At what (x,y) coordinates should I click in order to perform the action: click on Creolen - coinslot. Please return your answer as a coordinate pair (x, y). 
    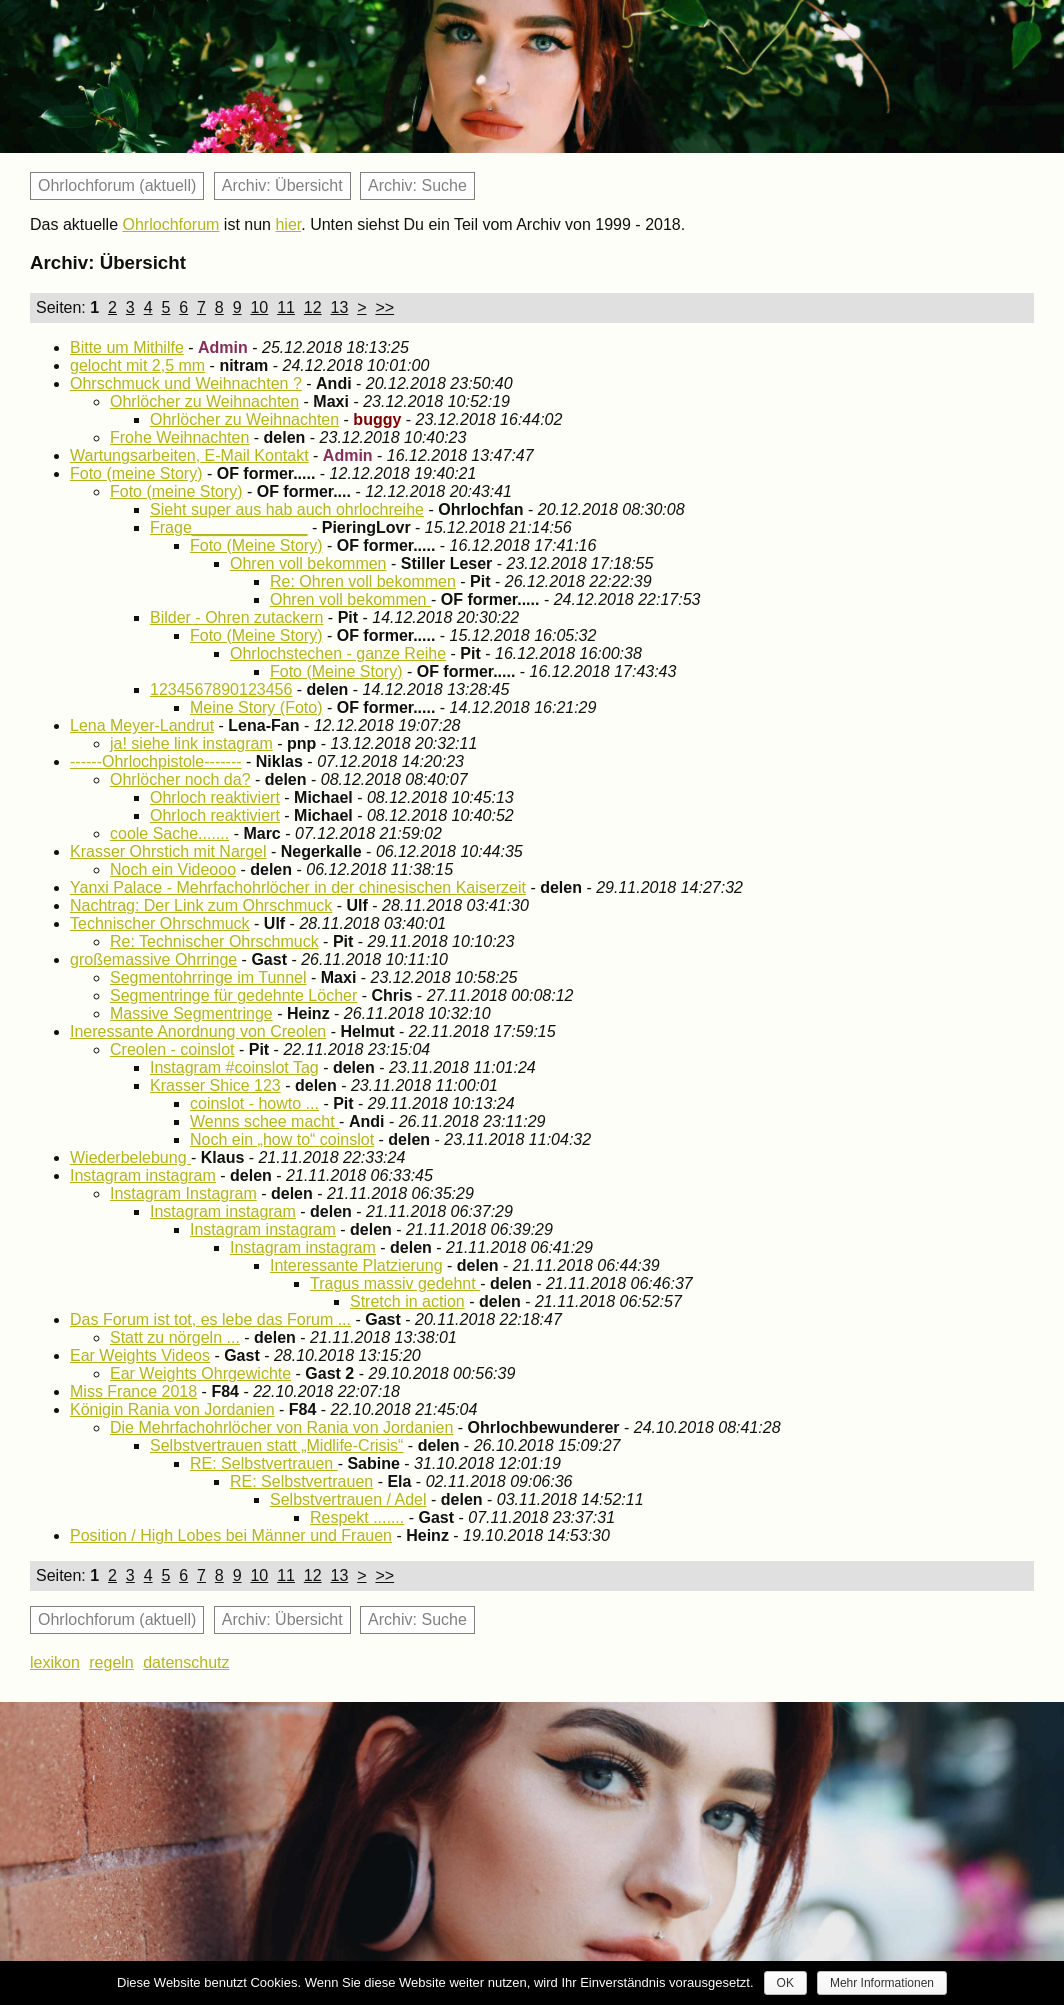
    Looking at the image, I should click on (172, 1049).